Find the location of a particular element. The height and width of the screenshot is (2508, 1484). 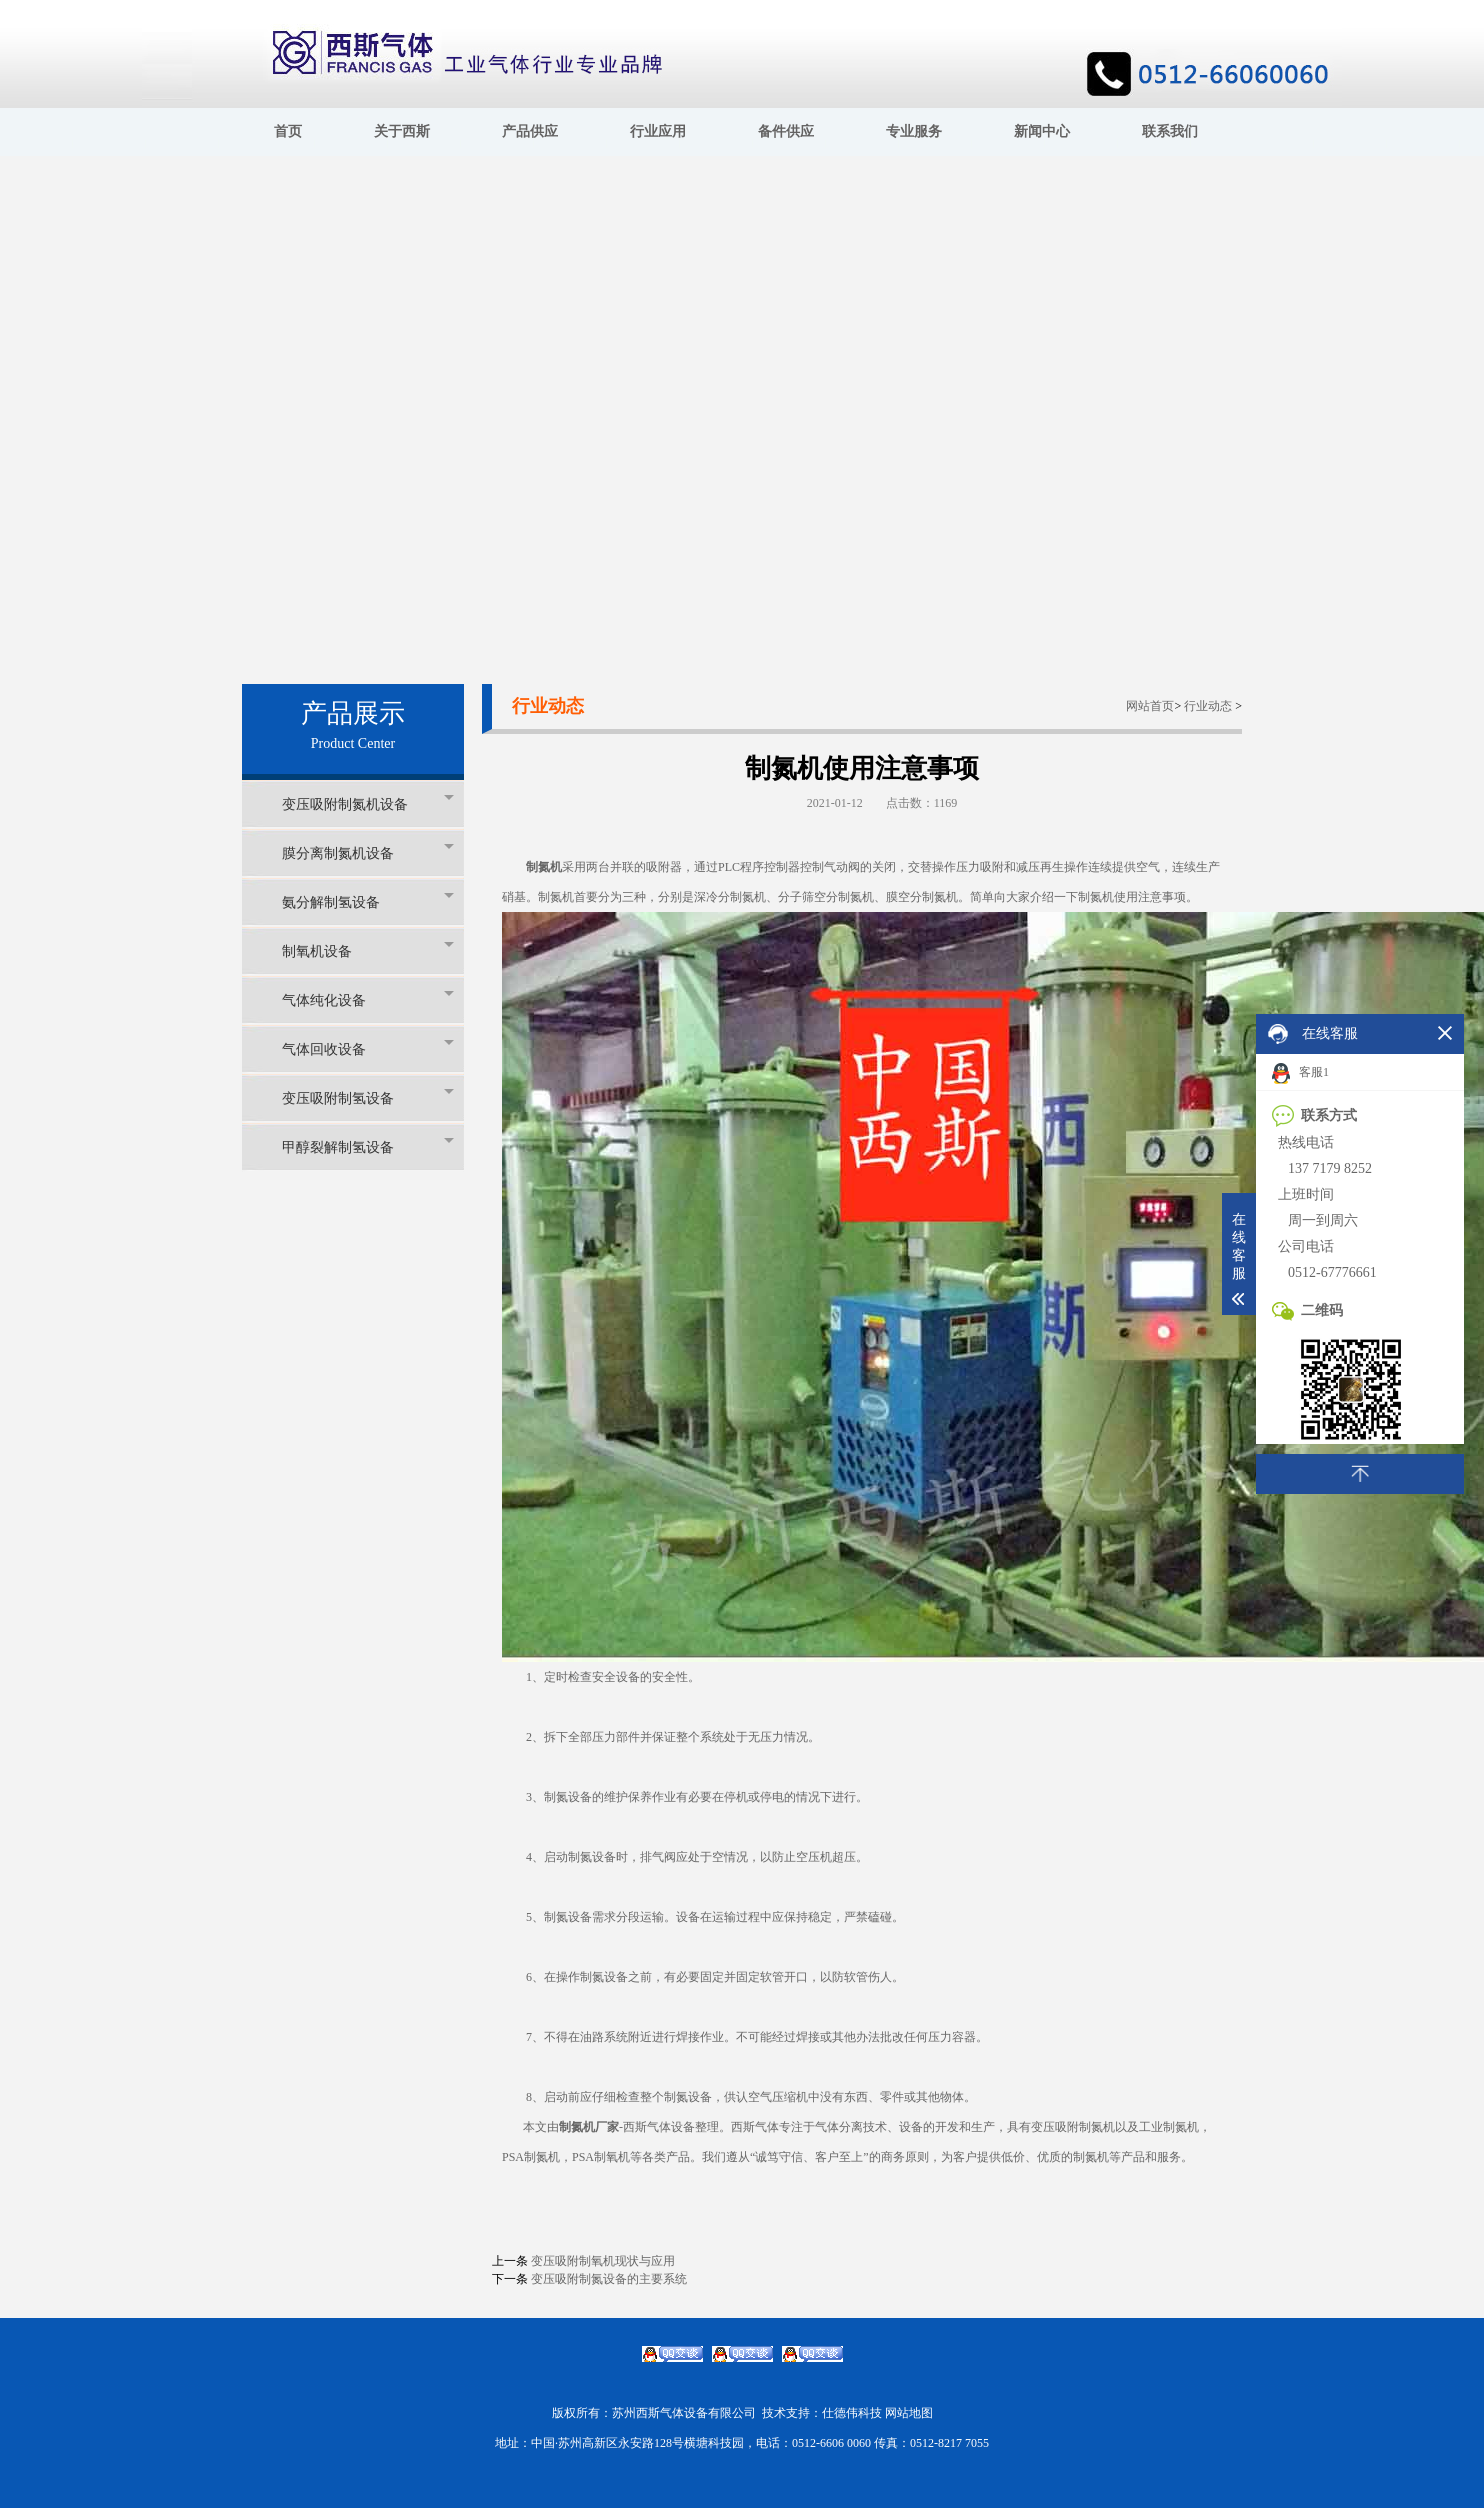

制氧机设备 is located at coordinates (368, 950).